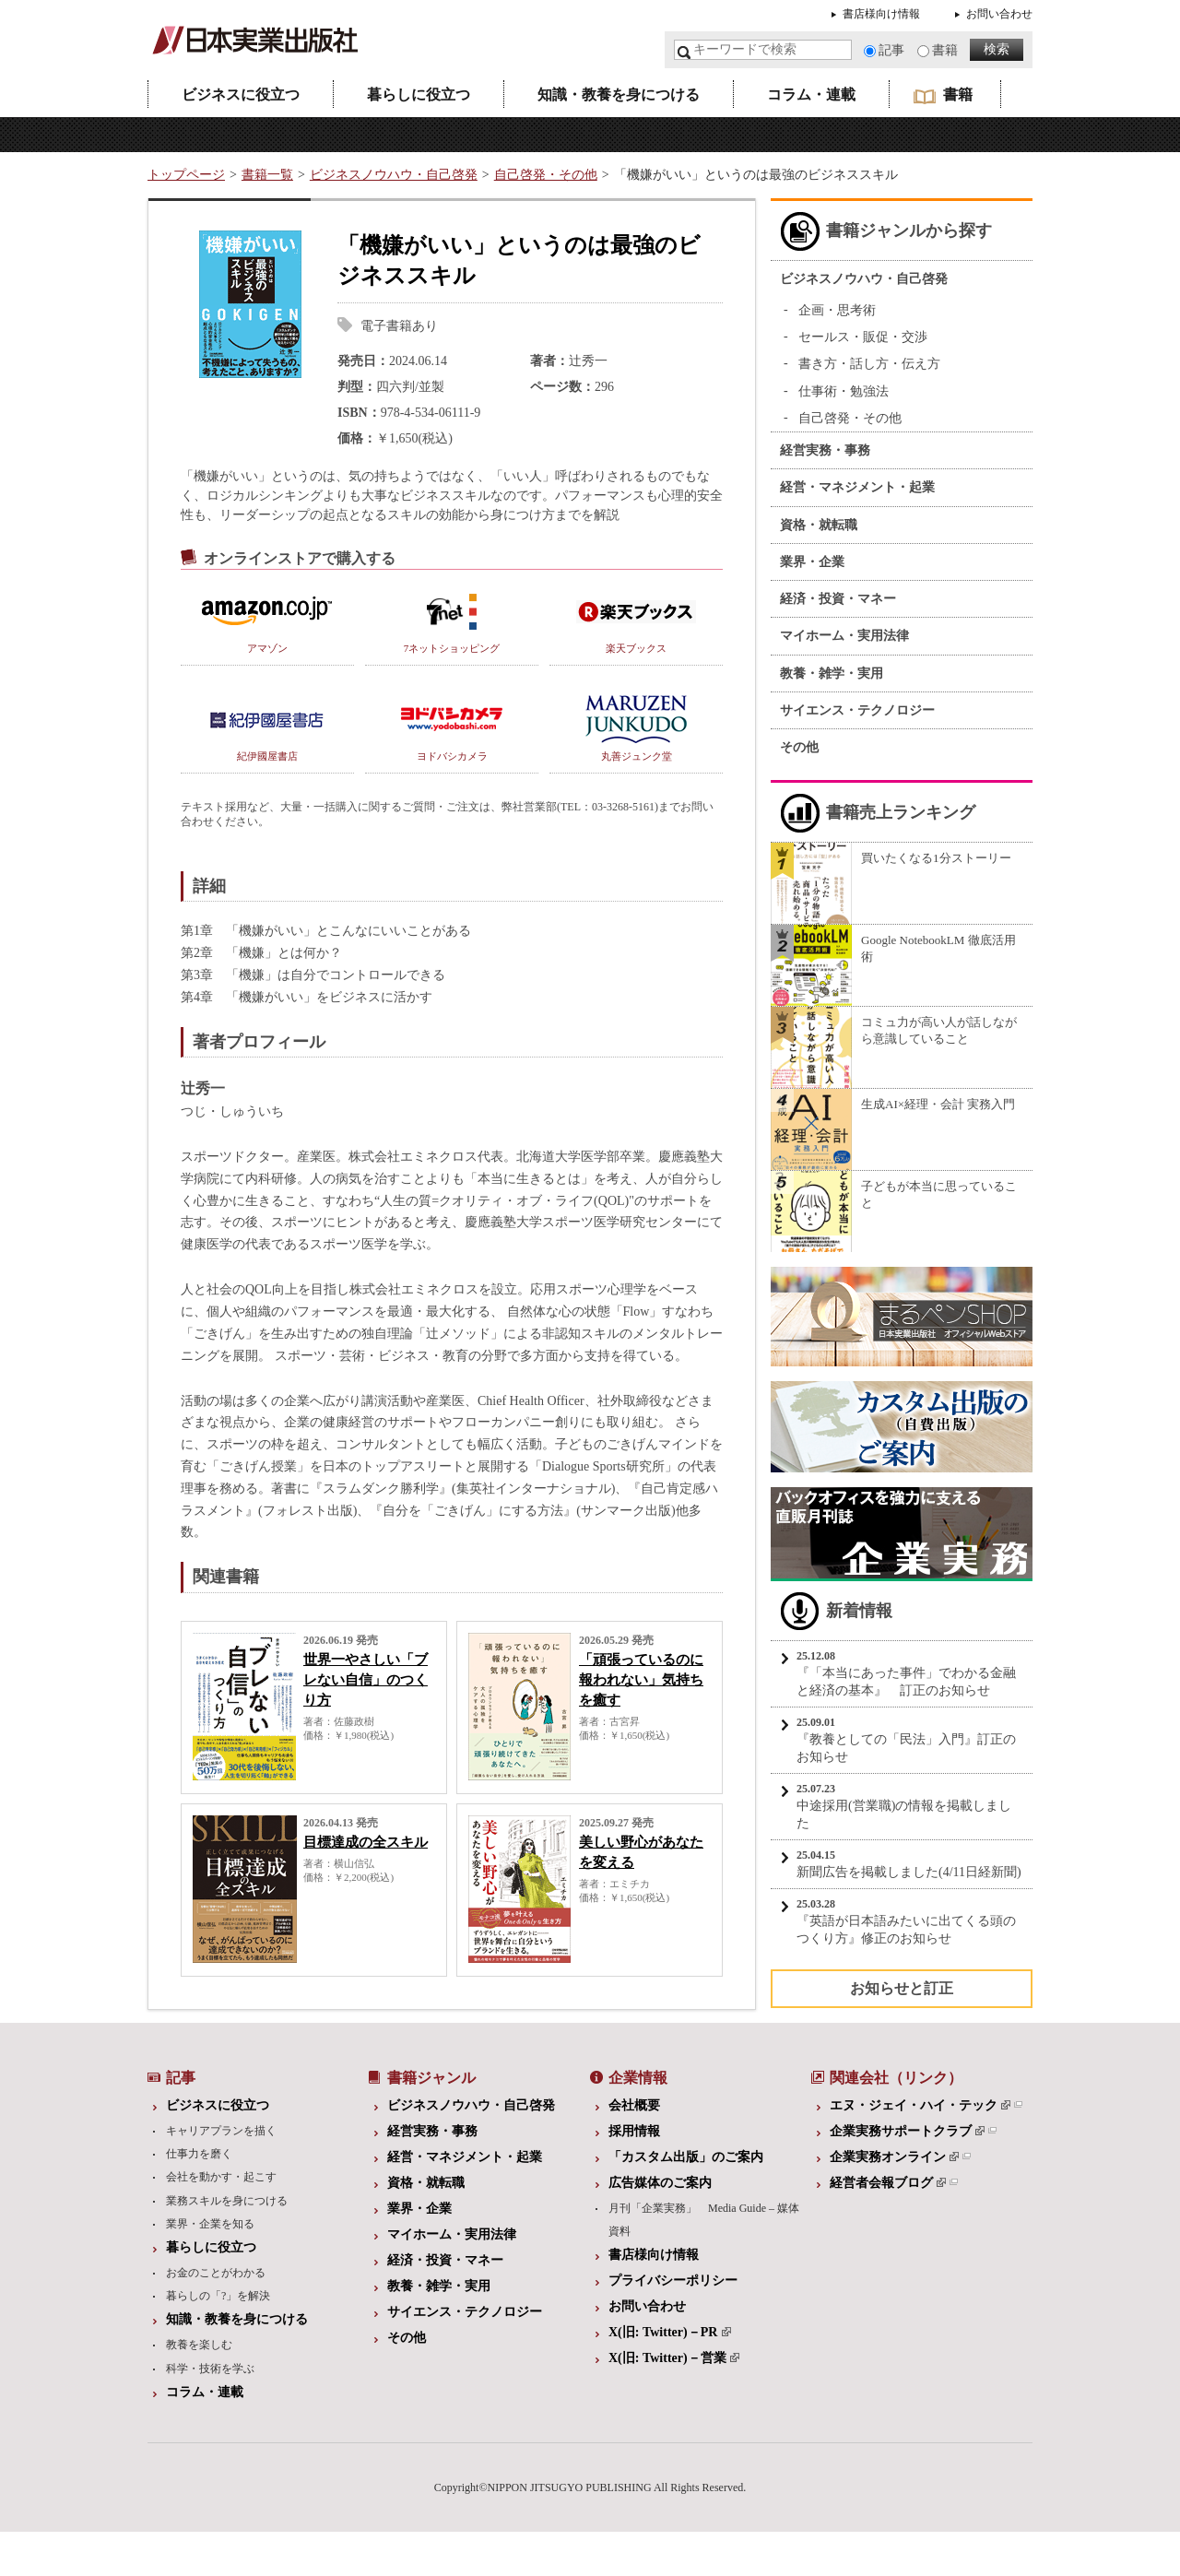 Image resolution: width=1180 pixels, height=2576 pixels. Describe the element at coordinates (365, 1842) in the screenshot. I see `目標達成の全スキル` at that location.